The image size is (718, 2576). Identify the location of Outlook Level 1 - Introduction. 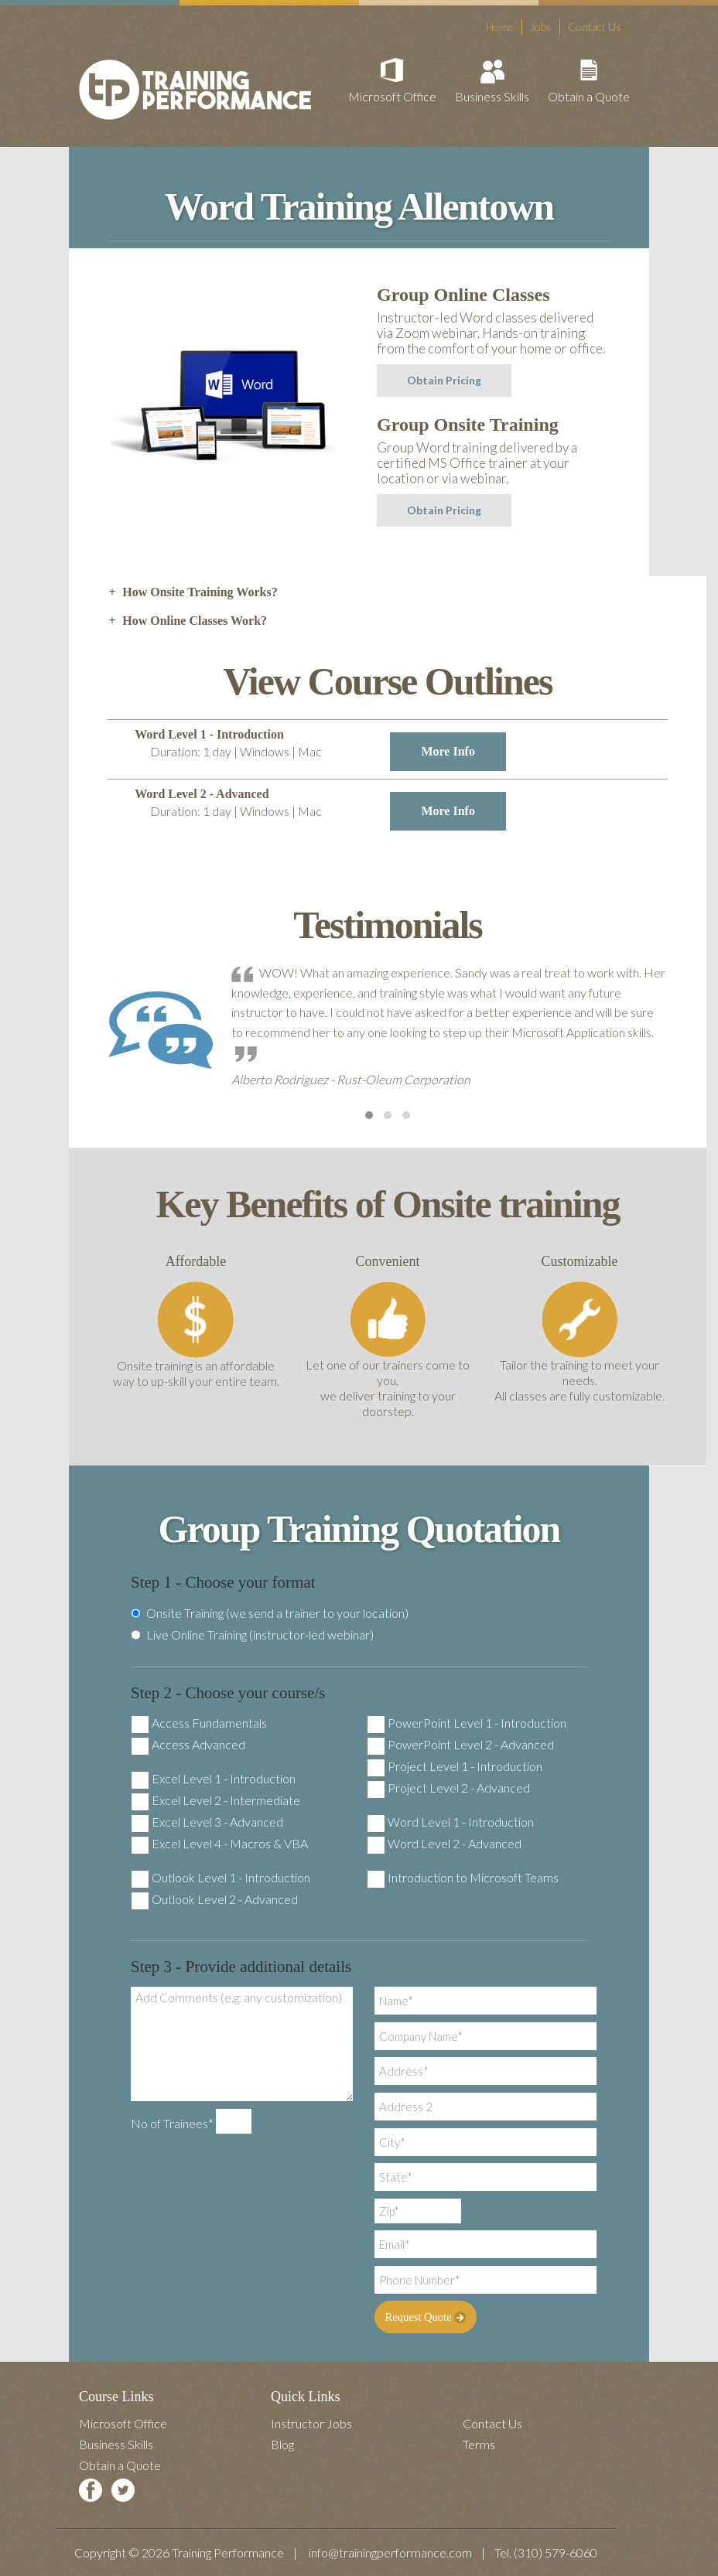
(231, 1877).